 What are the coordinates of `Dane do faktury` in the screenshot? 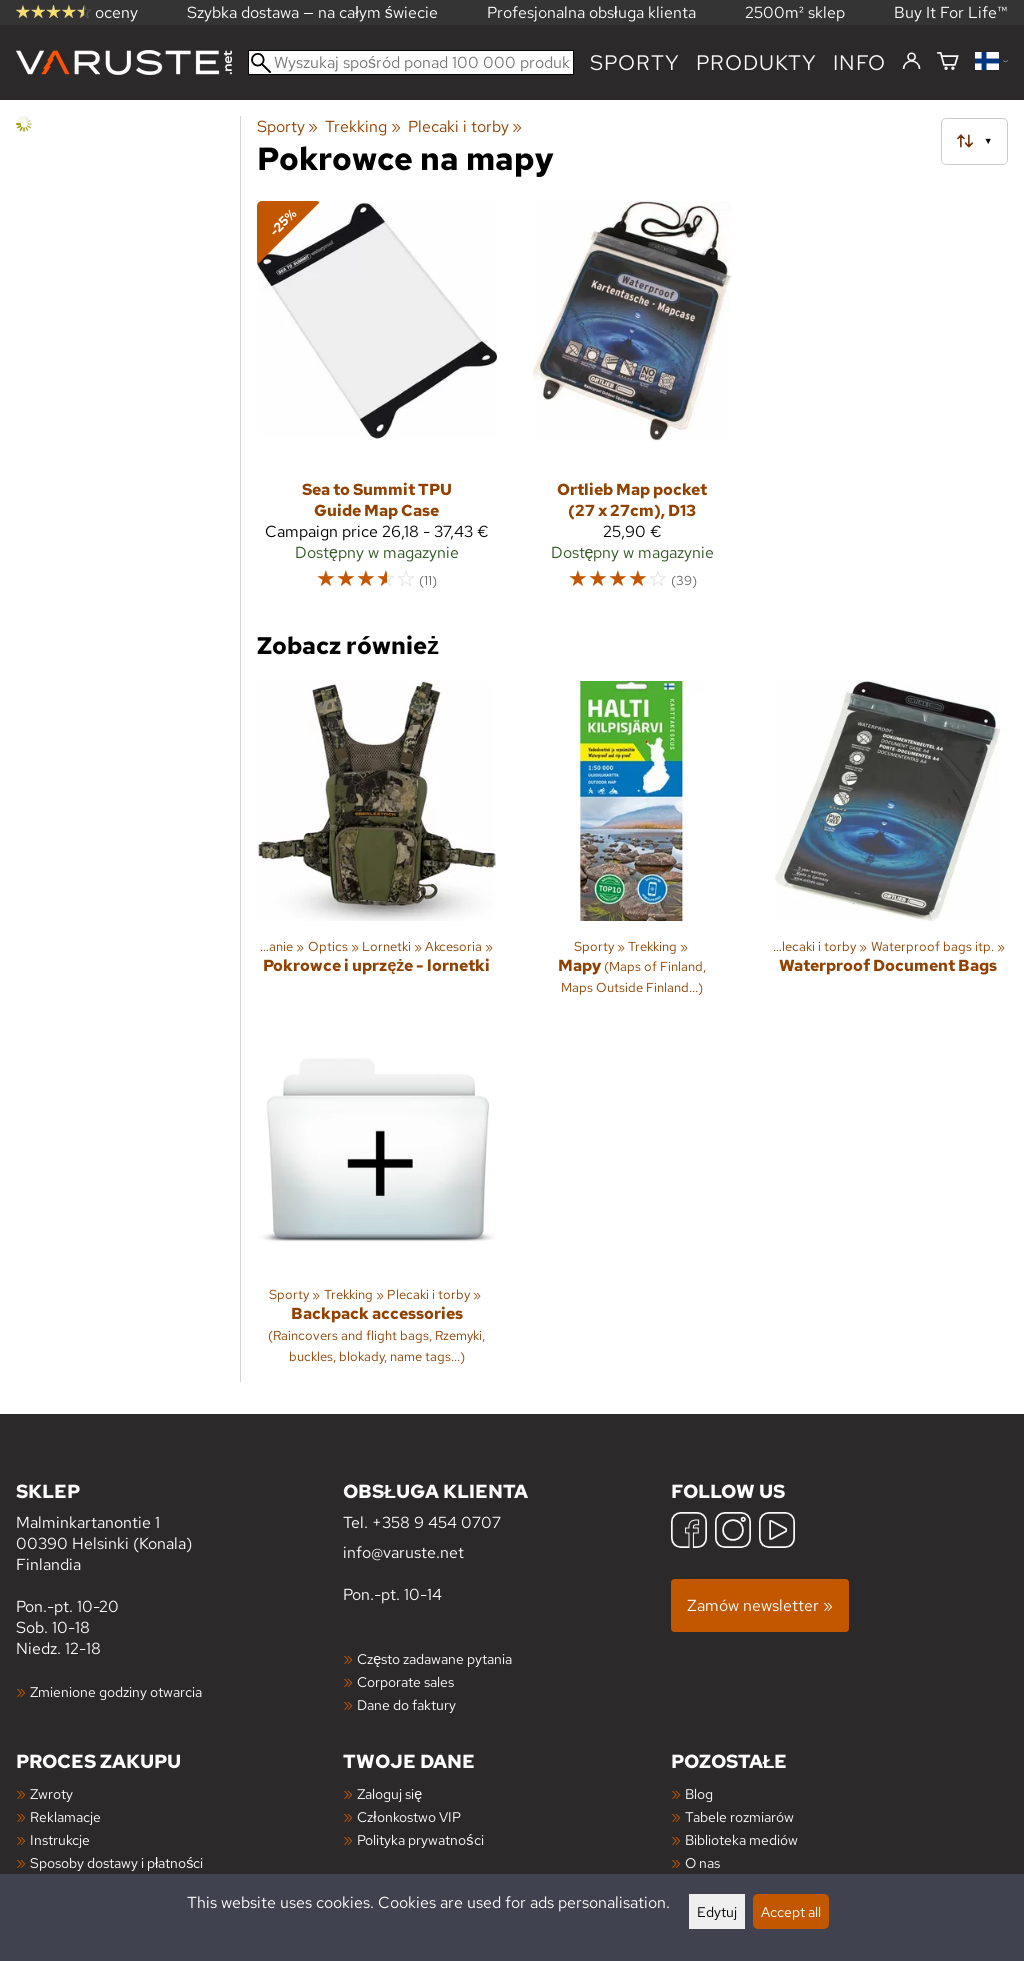 It's located at (406, 1704).